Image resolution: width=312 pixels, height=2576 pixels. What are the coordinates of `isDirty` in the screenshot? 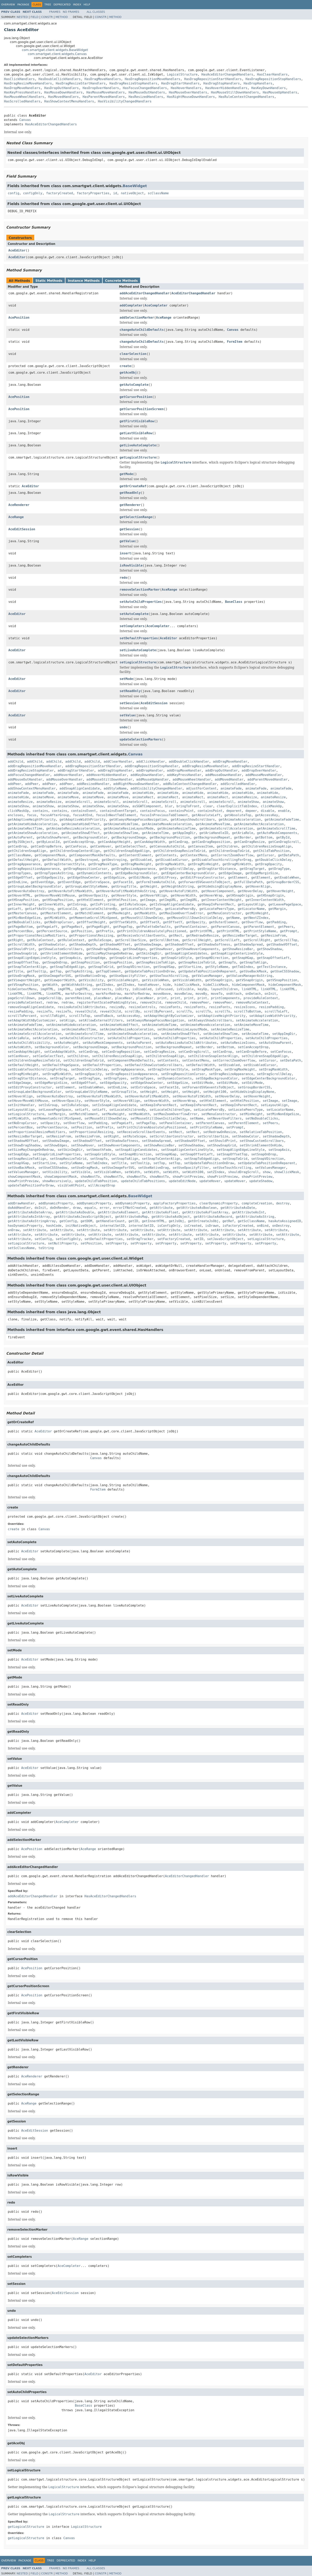 It's located at (121, 989).